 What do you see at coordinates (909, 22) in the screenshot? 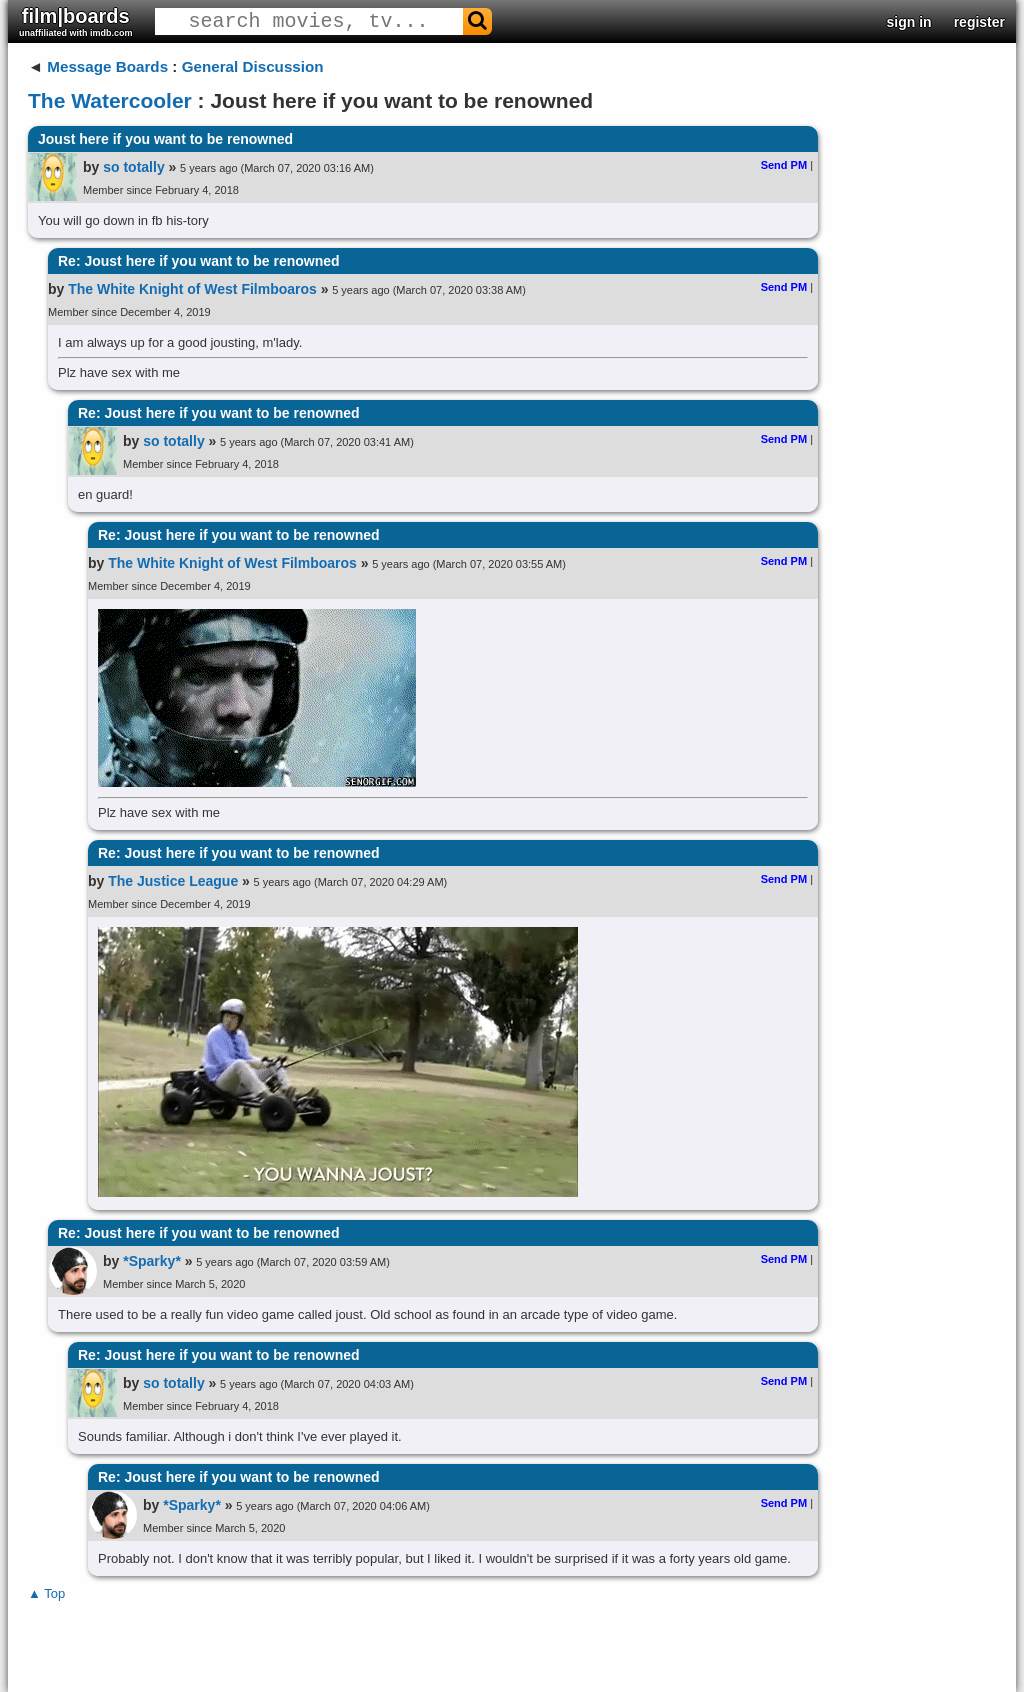
I see `sign in` at bounding box center [909, 22].